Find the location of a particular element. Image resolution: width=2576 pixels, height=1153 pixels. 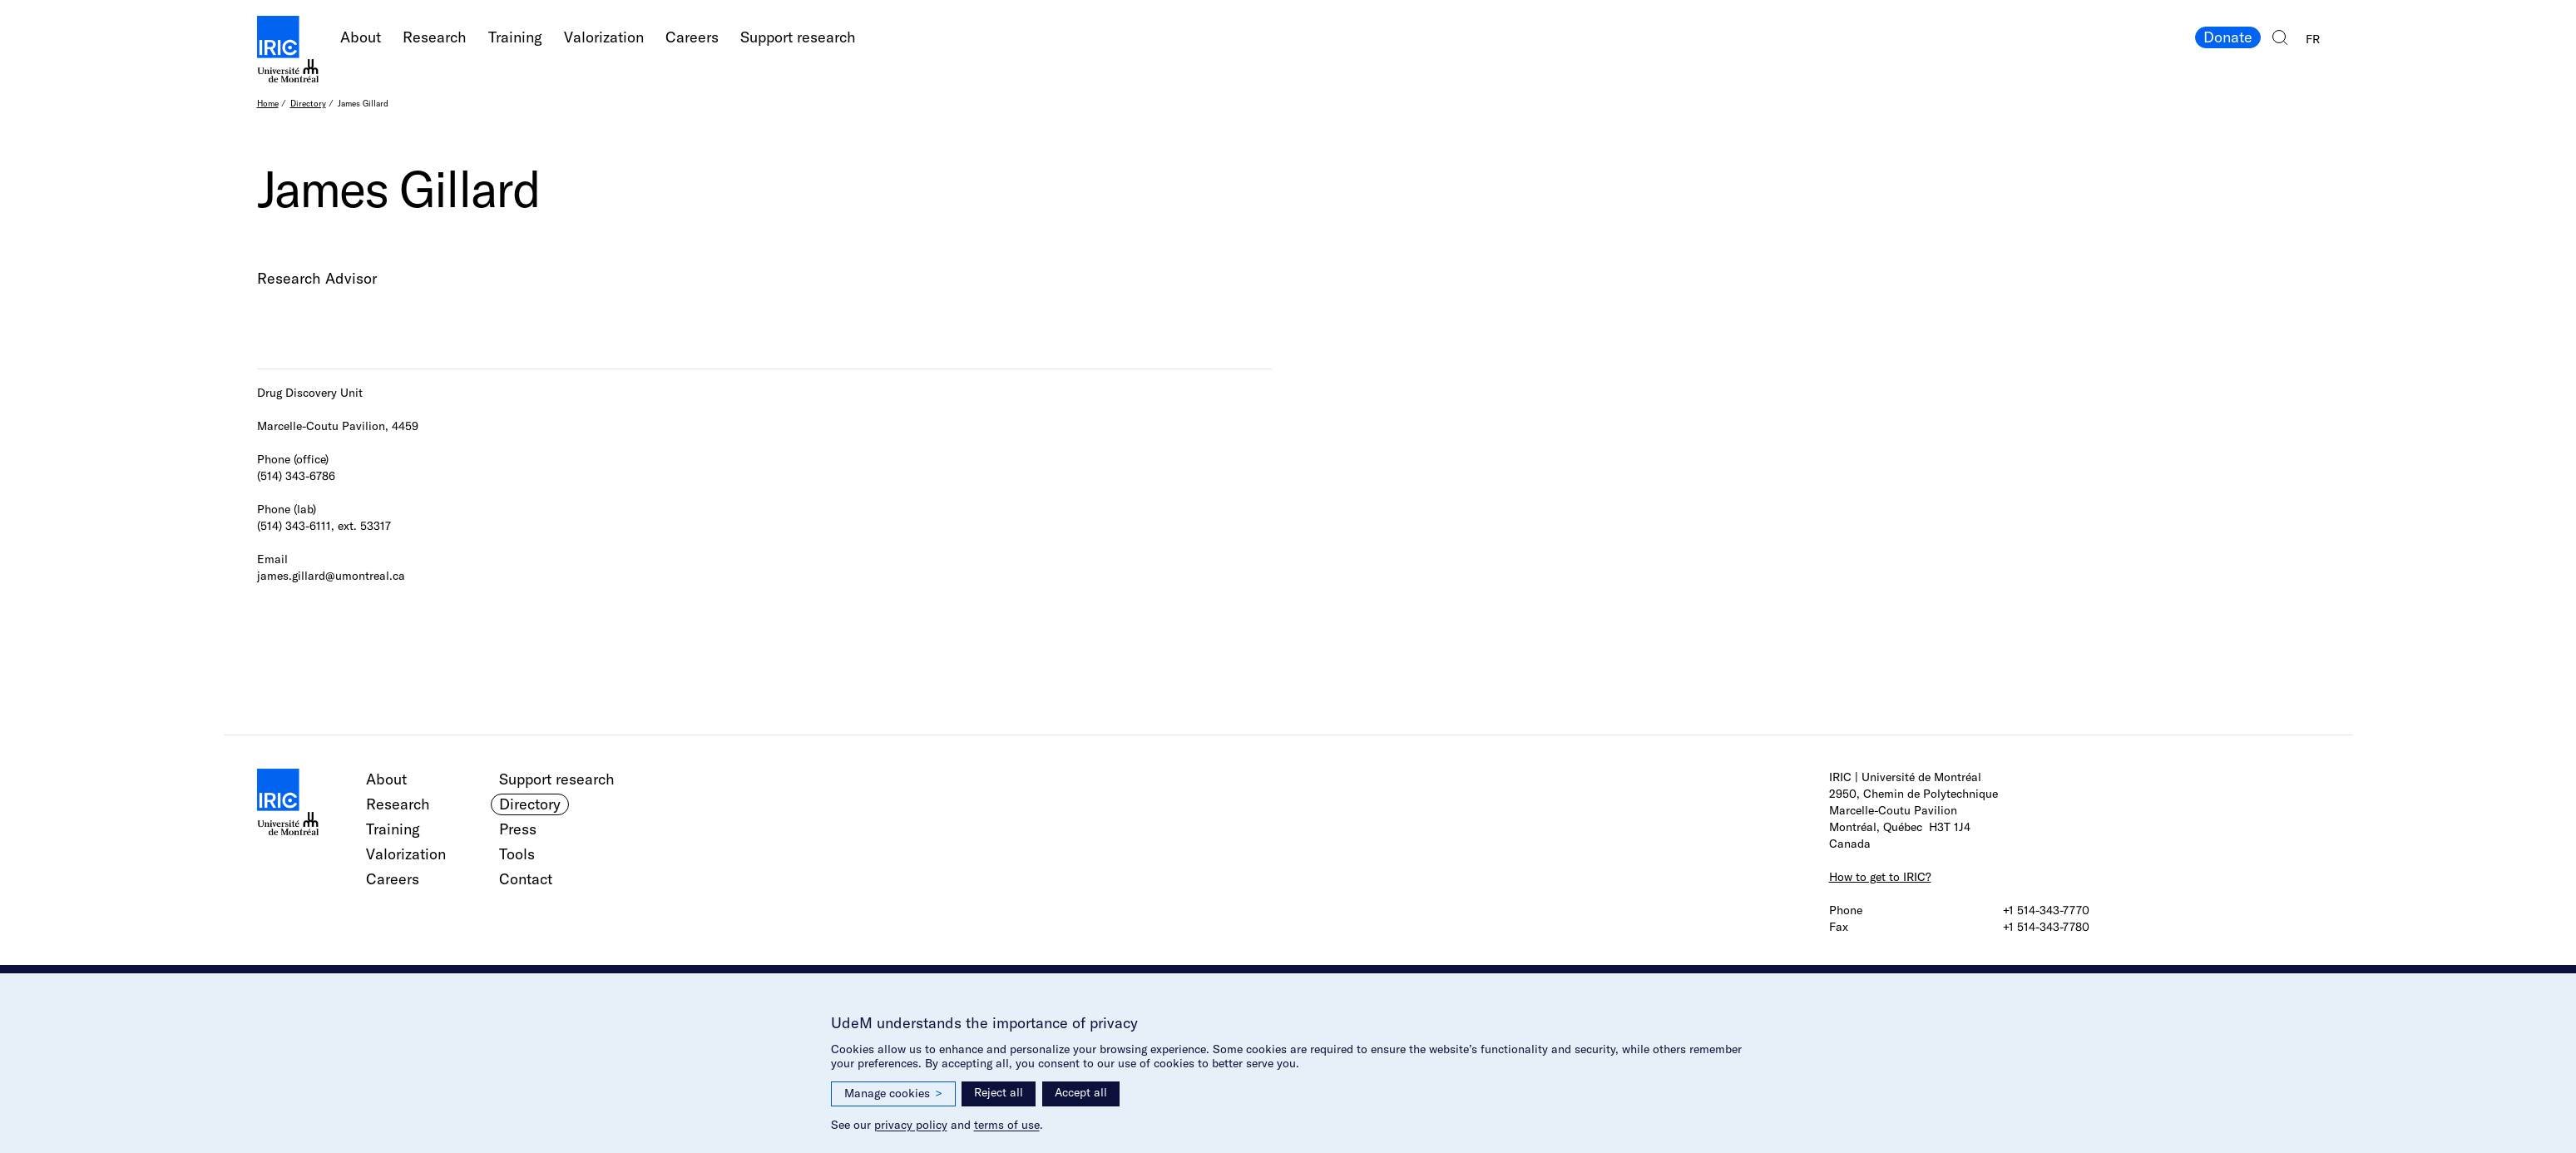

Donate is located at coordinates (2227, 37).